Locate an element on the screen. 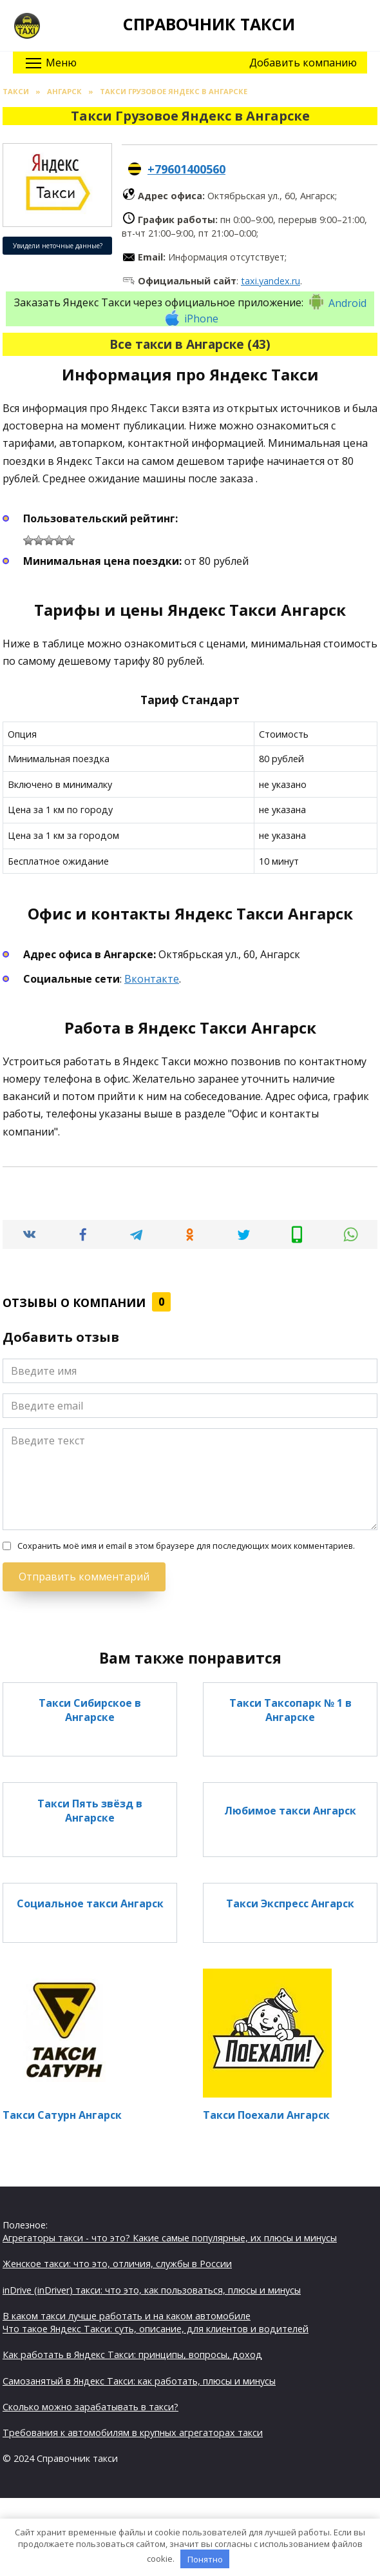  Сохранить моё имя и email в этом браузере для последующих моих комментариев. is located at coordinates (186, 1545).